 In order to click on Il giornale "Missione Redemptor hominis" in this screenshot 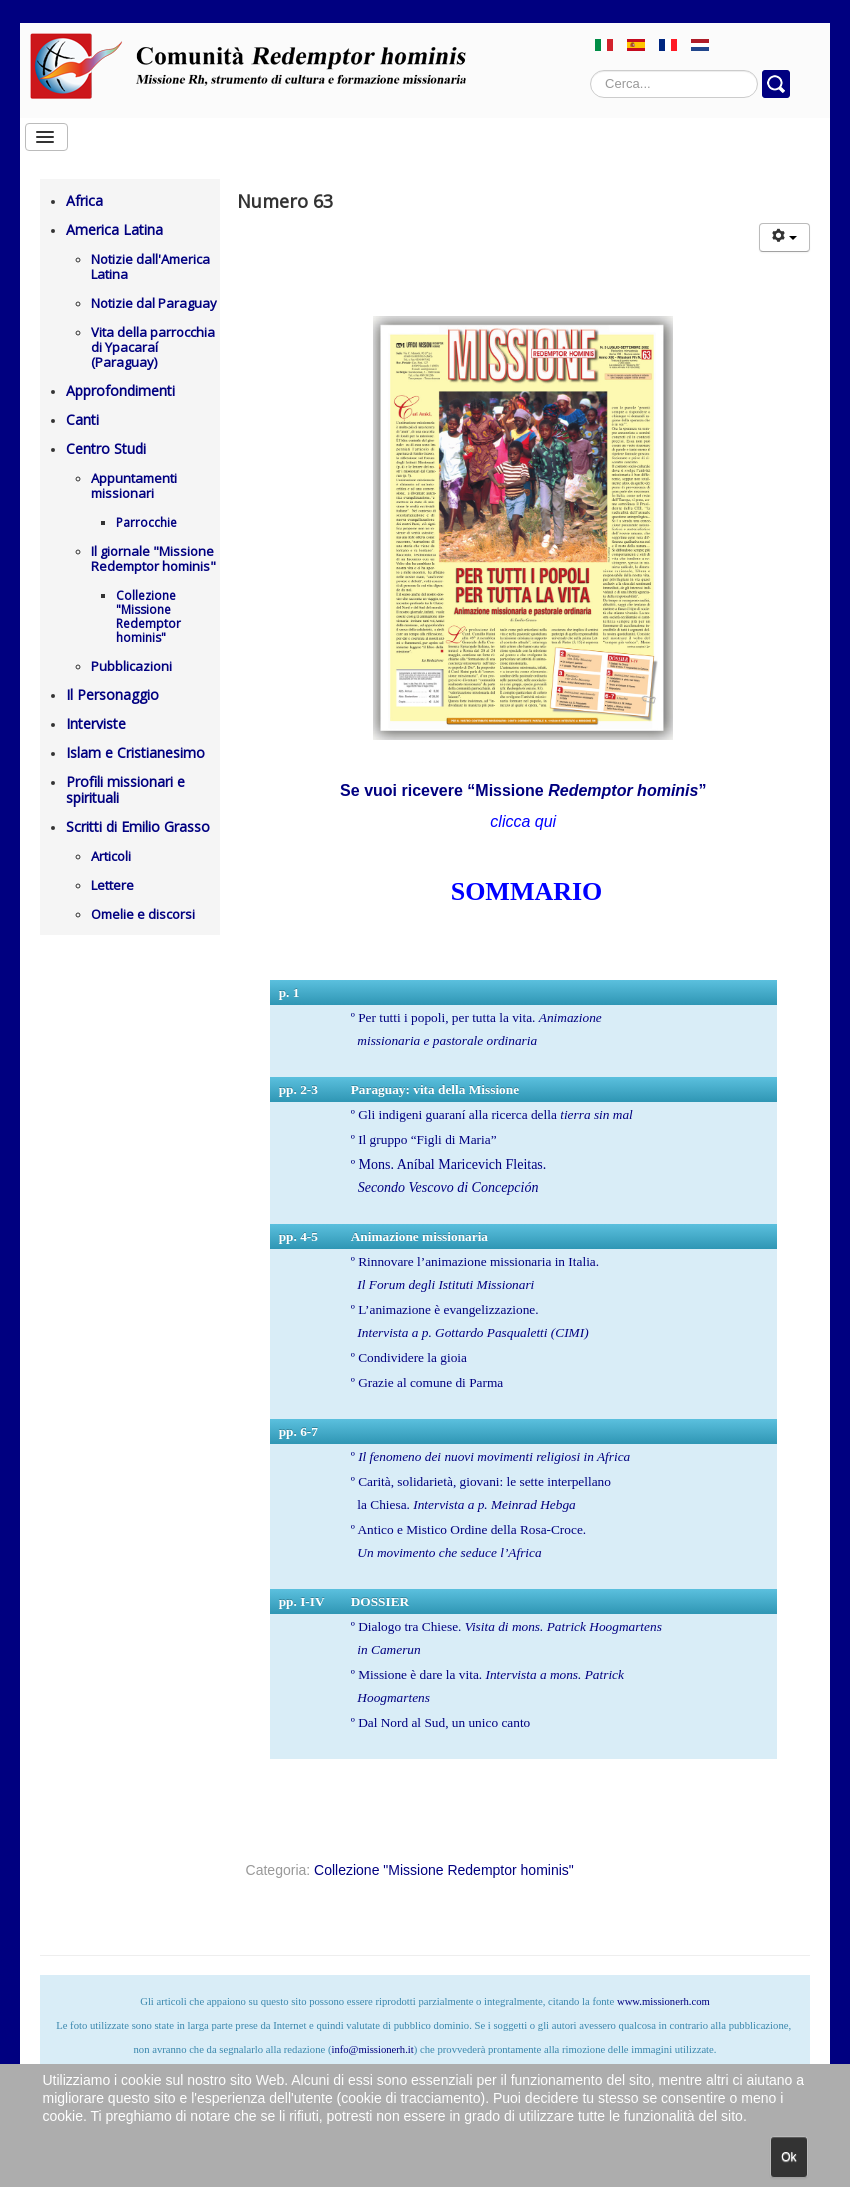, I will do `click(153, 558)`.